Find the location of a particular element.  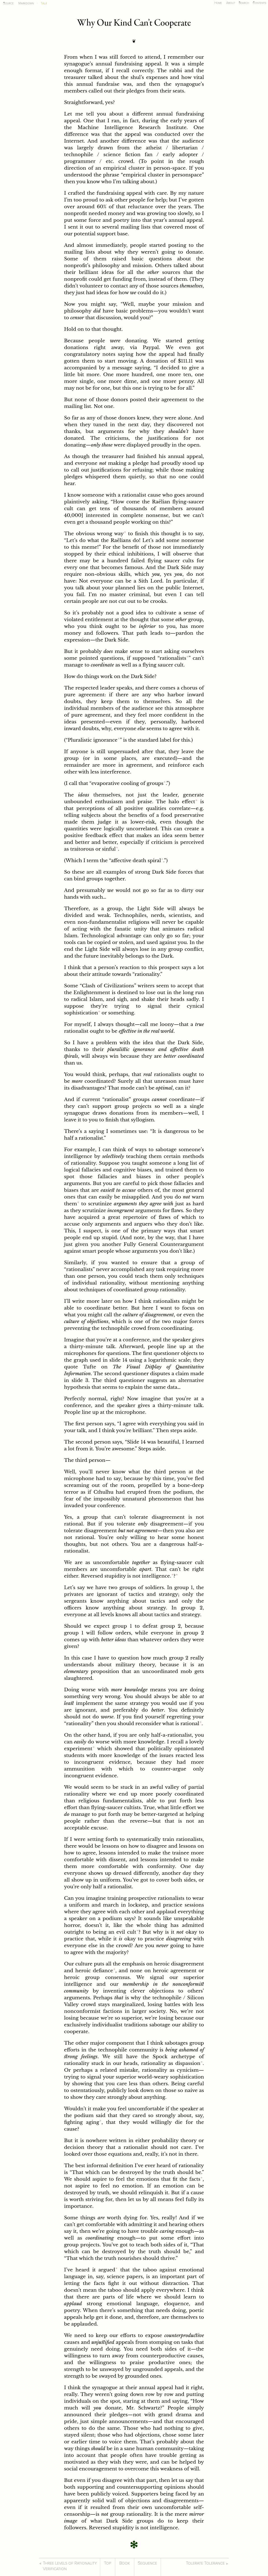

The obvious wrong way is located at coordinates (94, 534).